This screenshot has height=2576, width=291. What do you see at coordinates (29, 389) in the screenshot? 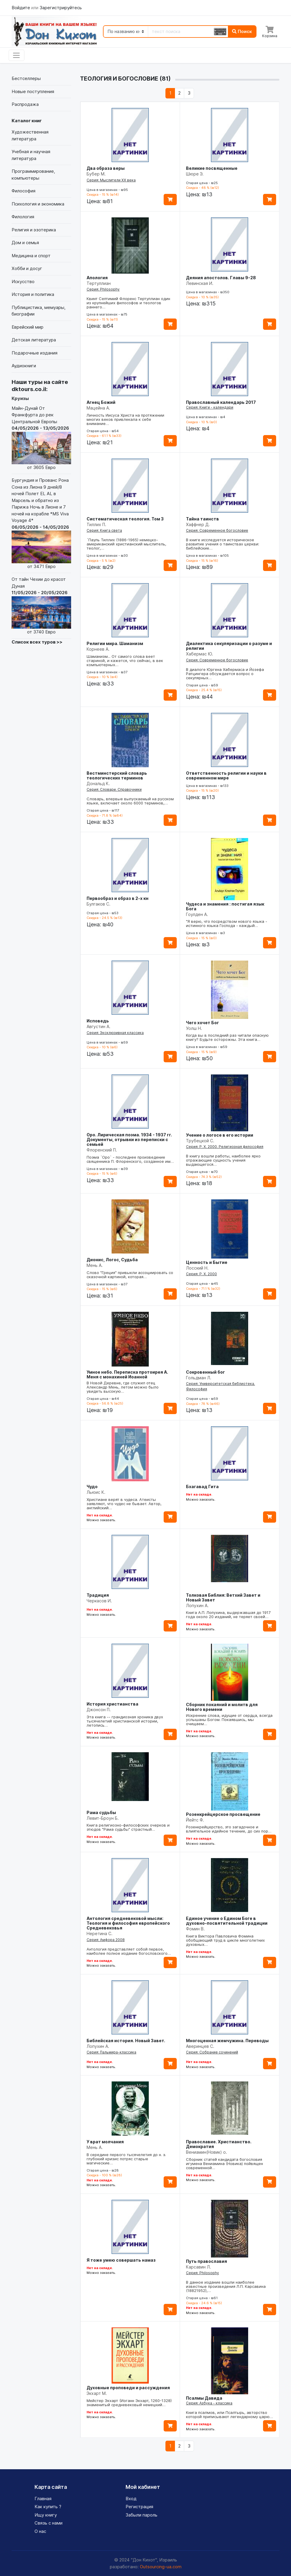
I see `dktours.co.il` at bounding box center [29, 389].